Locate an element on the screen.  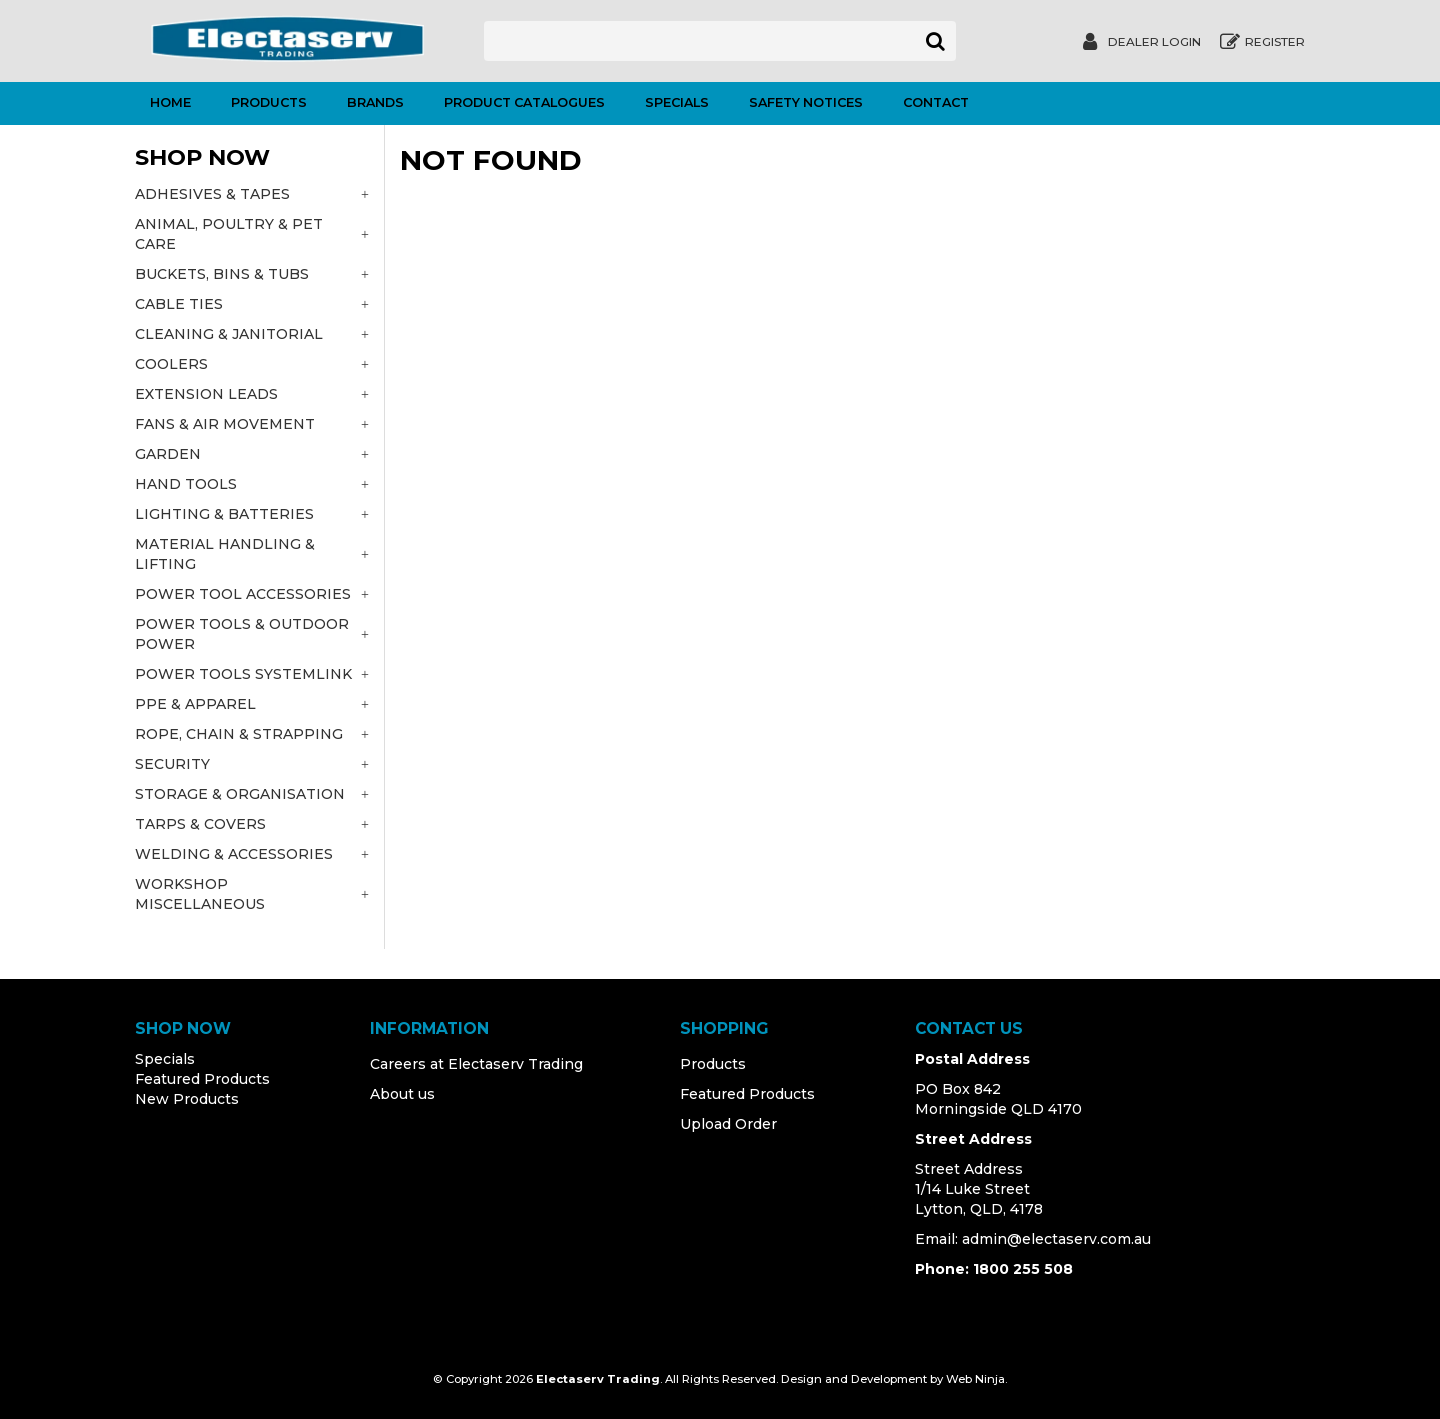
ANIMAL, POULTRY & PET CARE [tab] is located at coordinates (229, 234).